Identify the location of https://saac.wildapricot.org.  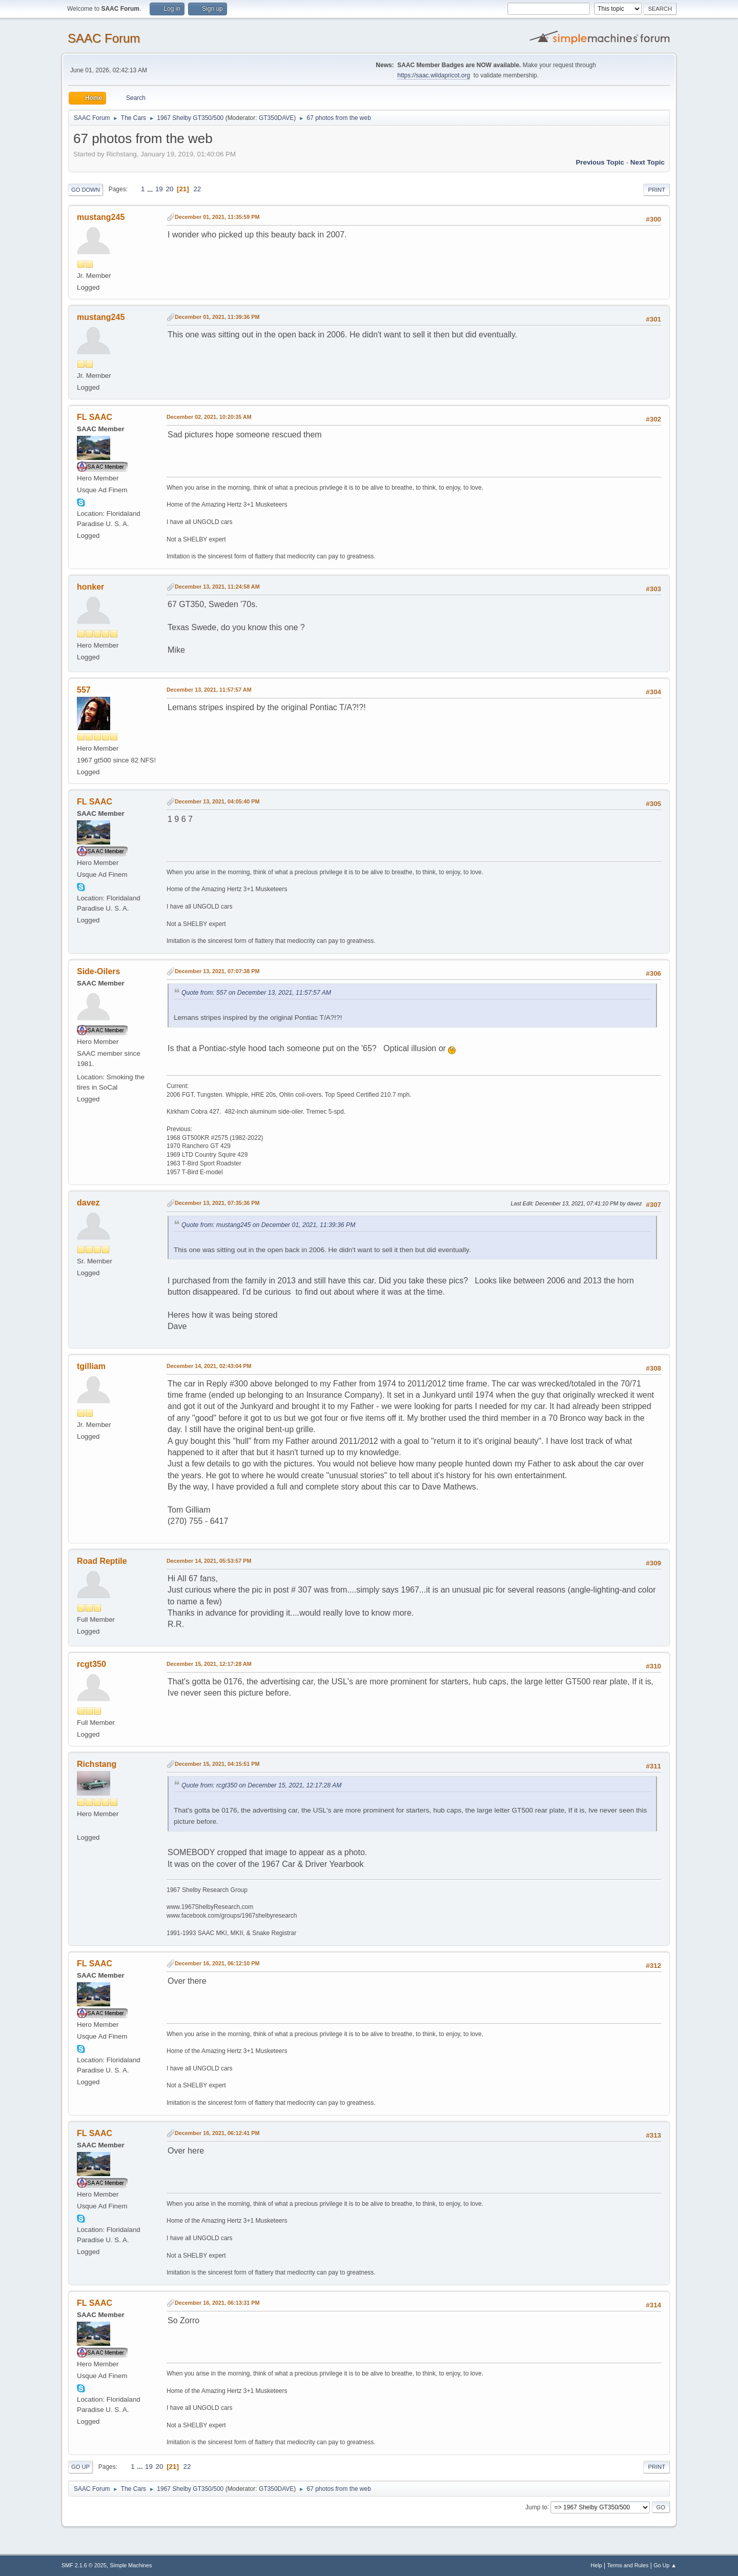
(433, 75).